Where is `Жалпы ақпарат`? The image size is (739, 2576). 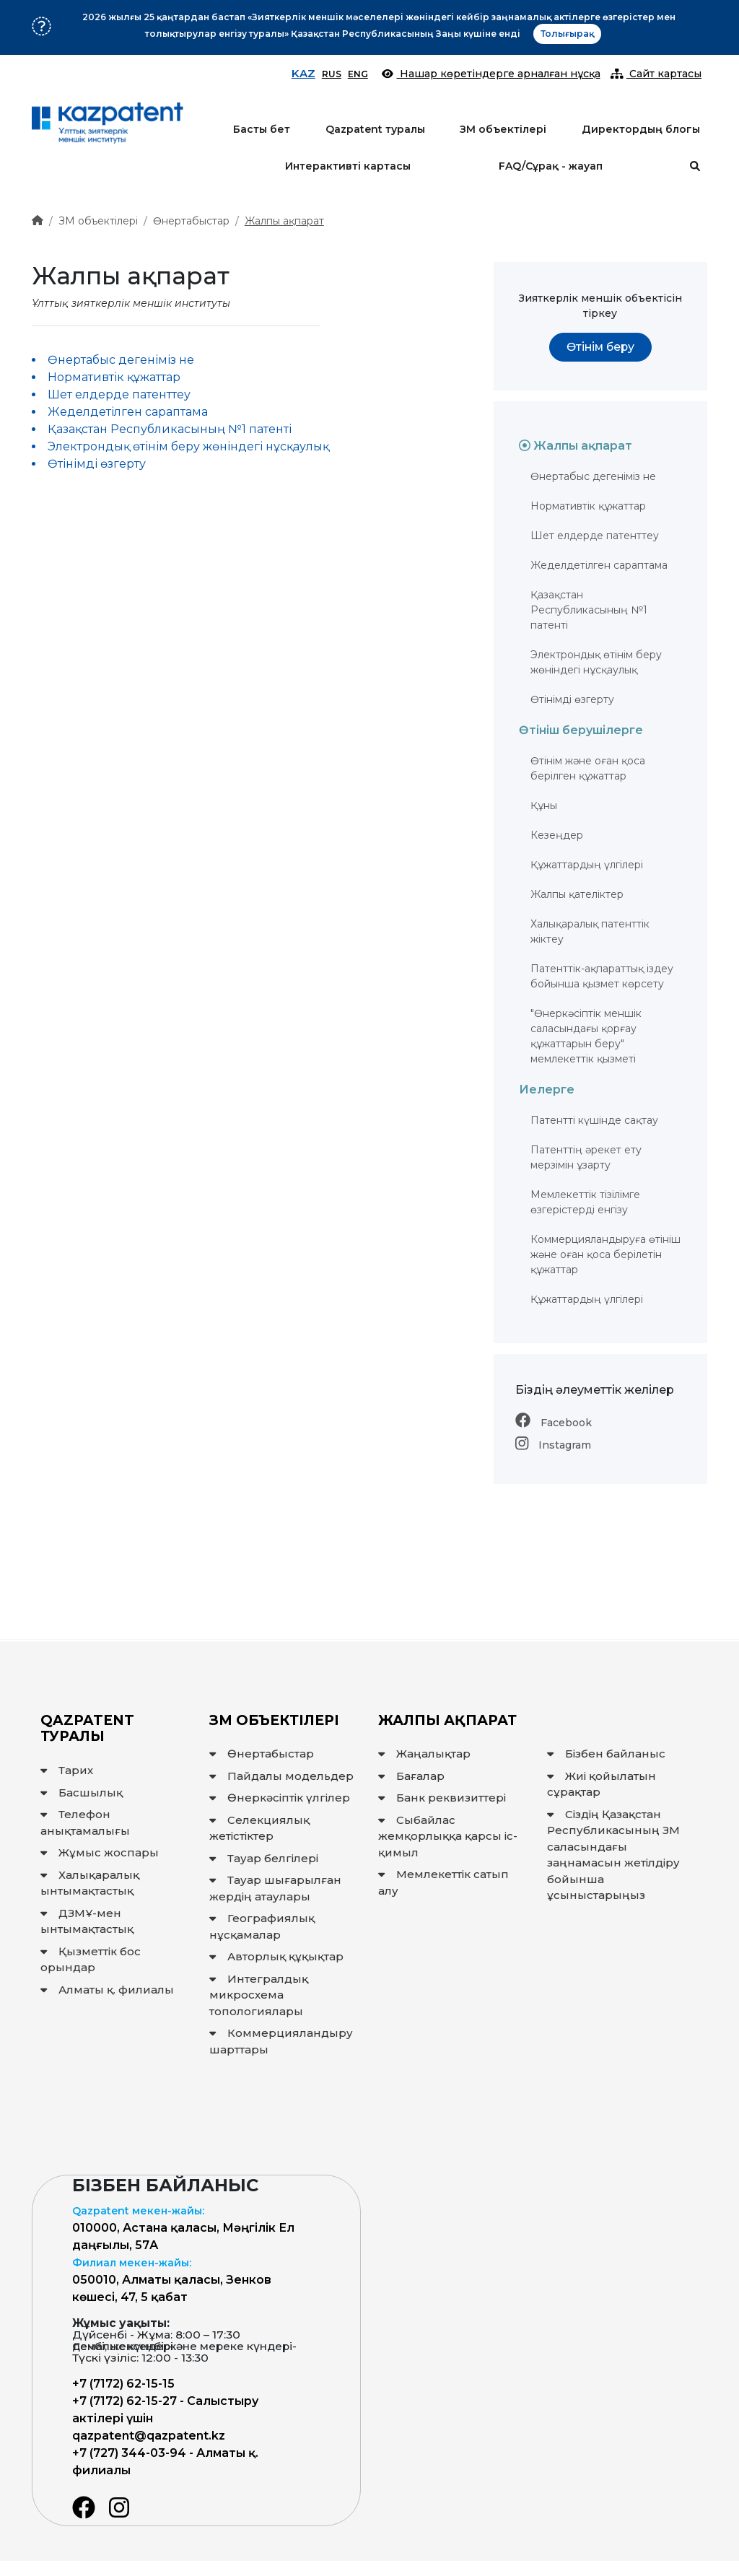 Жалпы ақпарат is located at coordinates (284, 220).